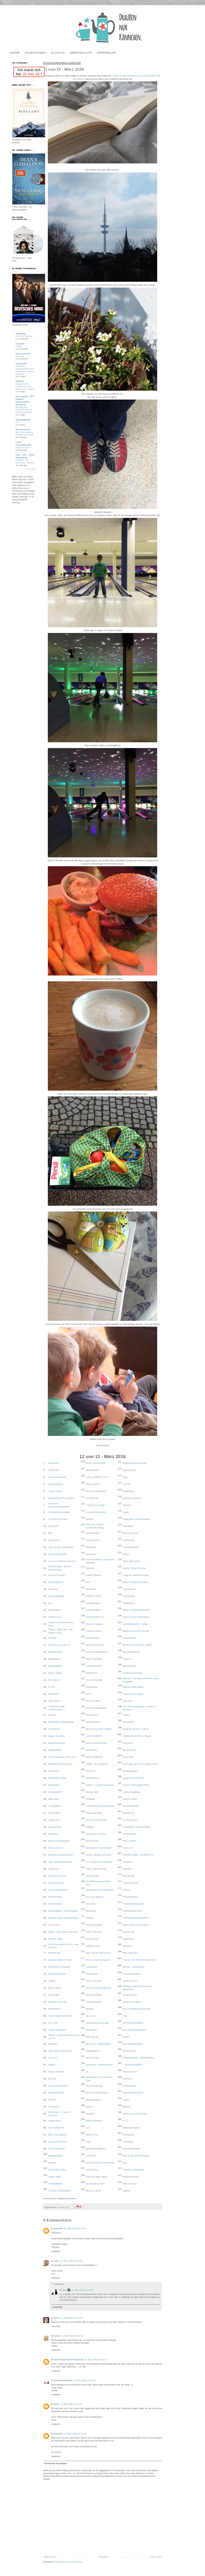 This screenshot has height=2576, width=205. What do you see at coordinates (100, 1890) in the screenshot?
I see `Kartoffelschnitz und Spätzle` at bounding box center [100, 1890].